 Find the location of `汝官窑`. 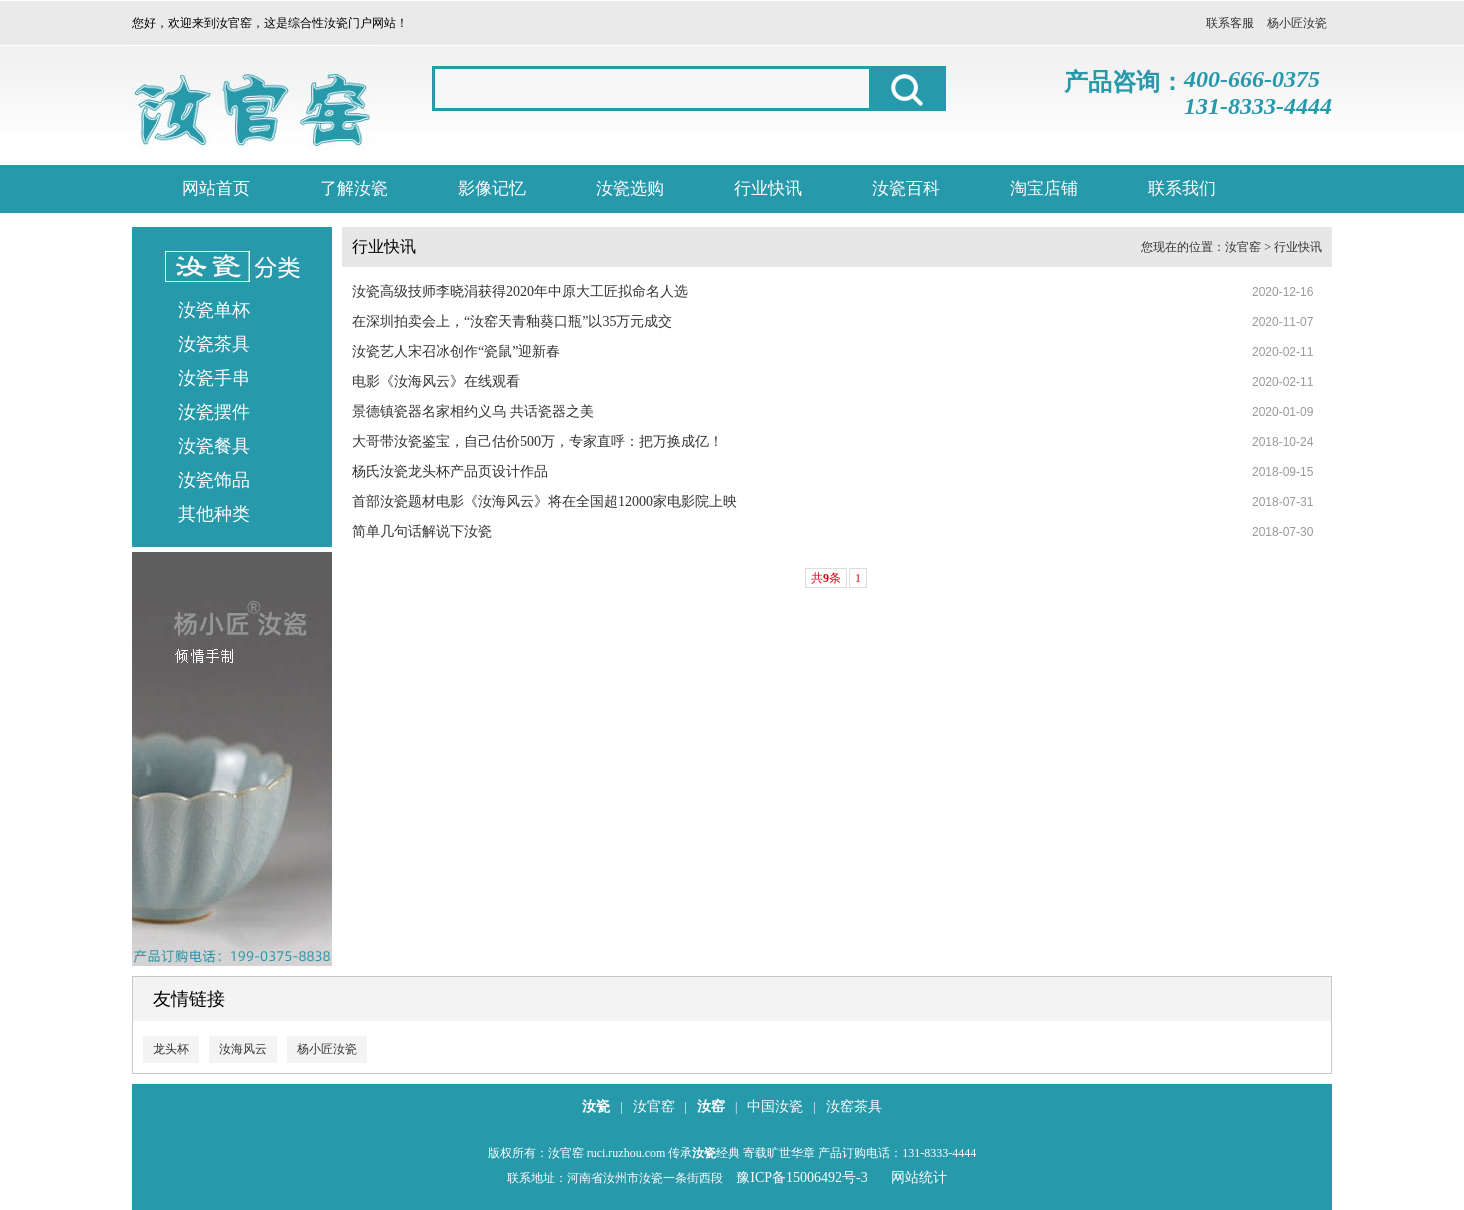

汝官窑 is located at coordinates (1243, 247).